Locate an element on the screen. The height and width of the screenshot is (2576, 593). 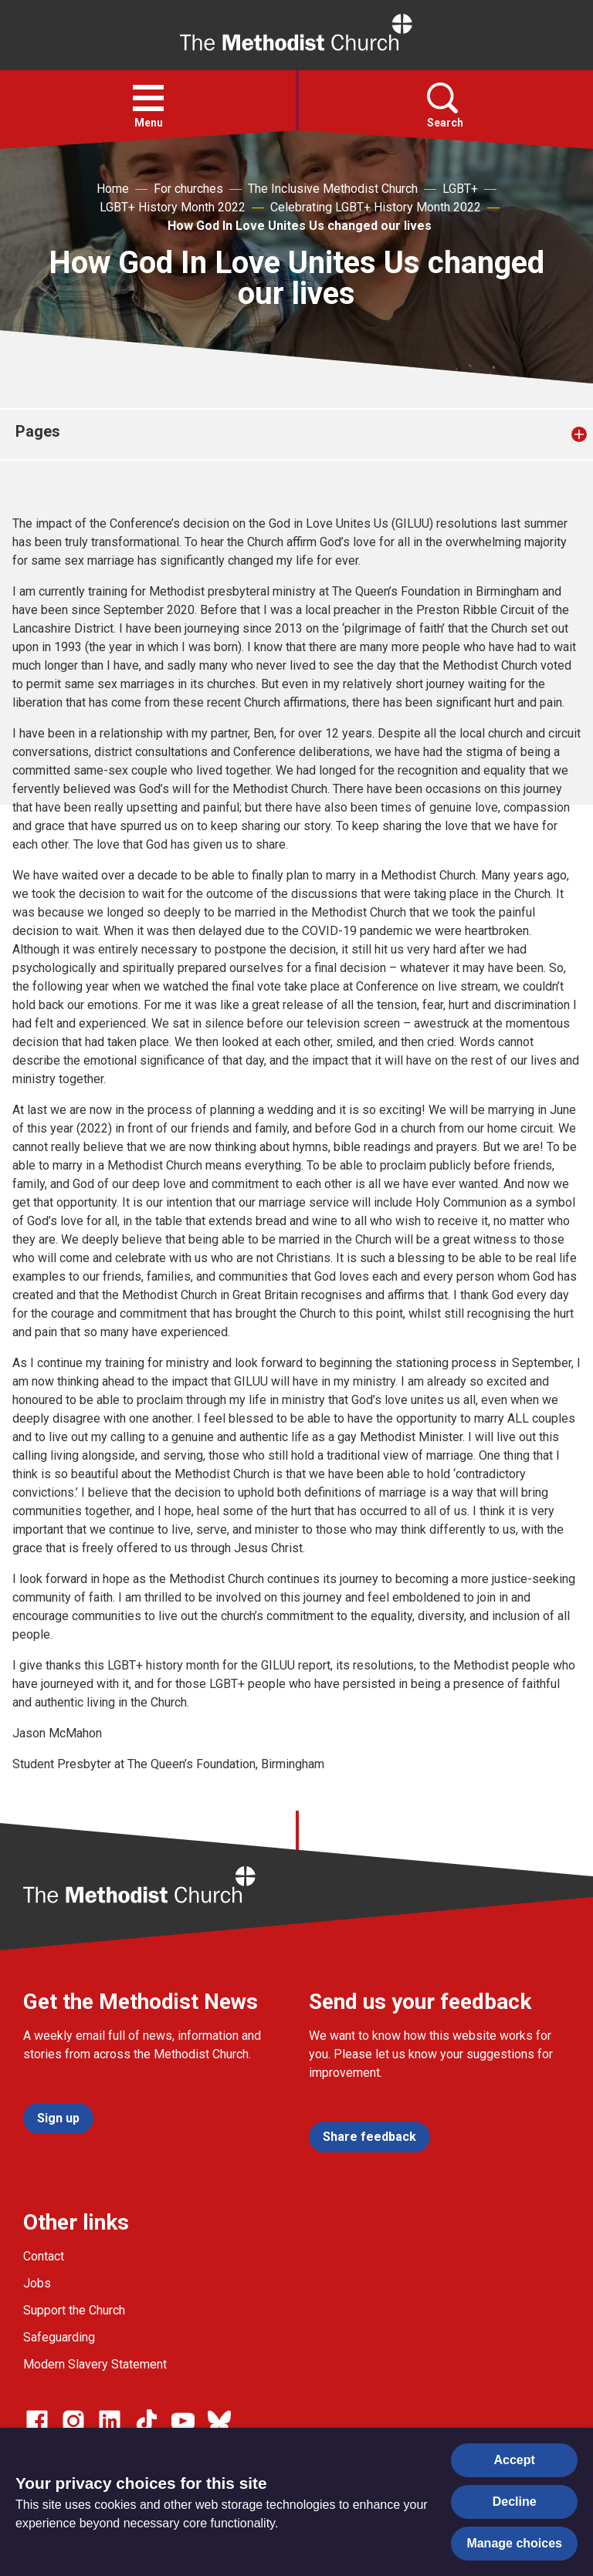
LGBT+ History Month 2022 is located at coordinates (173, 207).